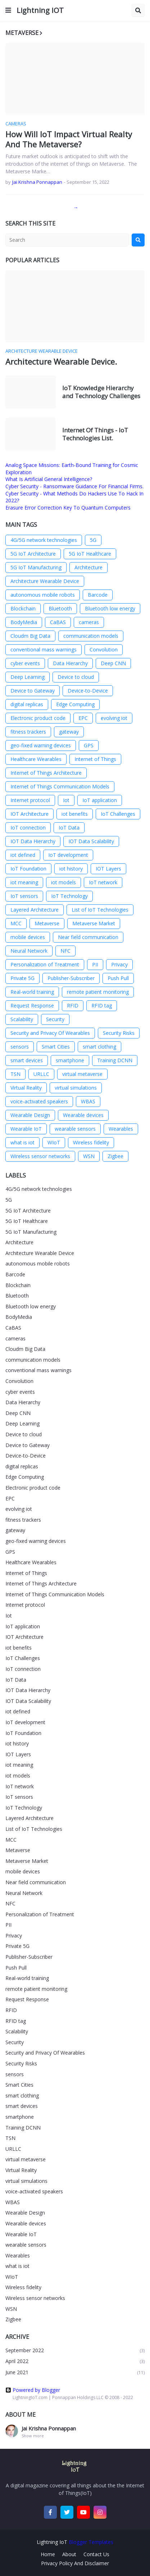 The width and height of the screenshot is (150, 2576). I want to click on Blogger Templates, so click(91, 2542).